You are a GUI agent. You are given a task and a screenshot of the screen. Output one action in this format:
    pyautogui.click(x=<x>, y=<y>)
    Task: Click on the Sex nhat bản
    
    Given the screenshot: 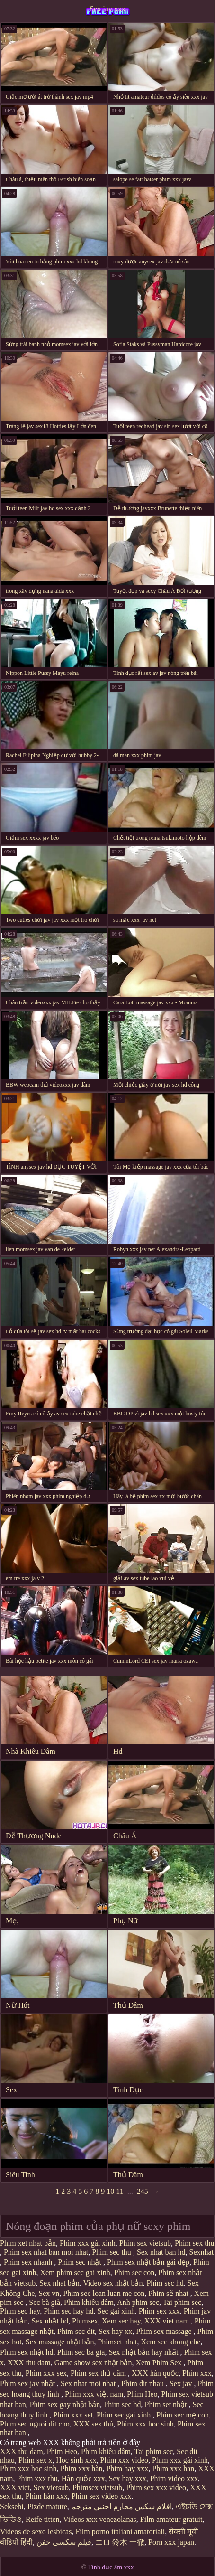 What is the action you would take?
    pyautogui.click(x=59, y=2283)
    